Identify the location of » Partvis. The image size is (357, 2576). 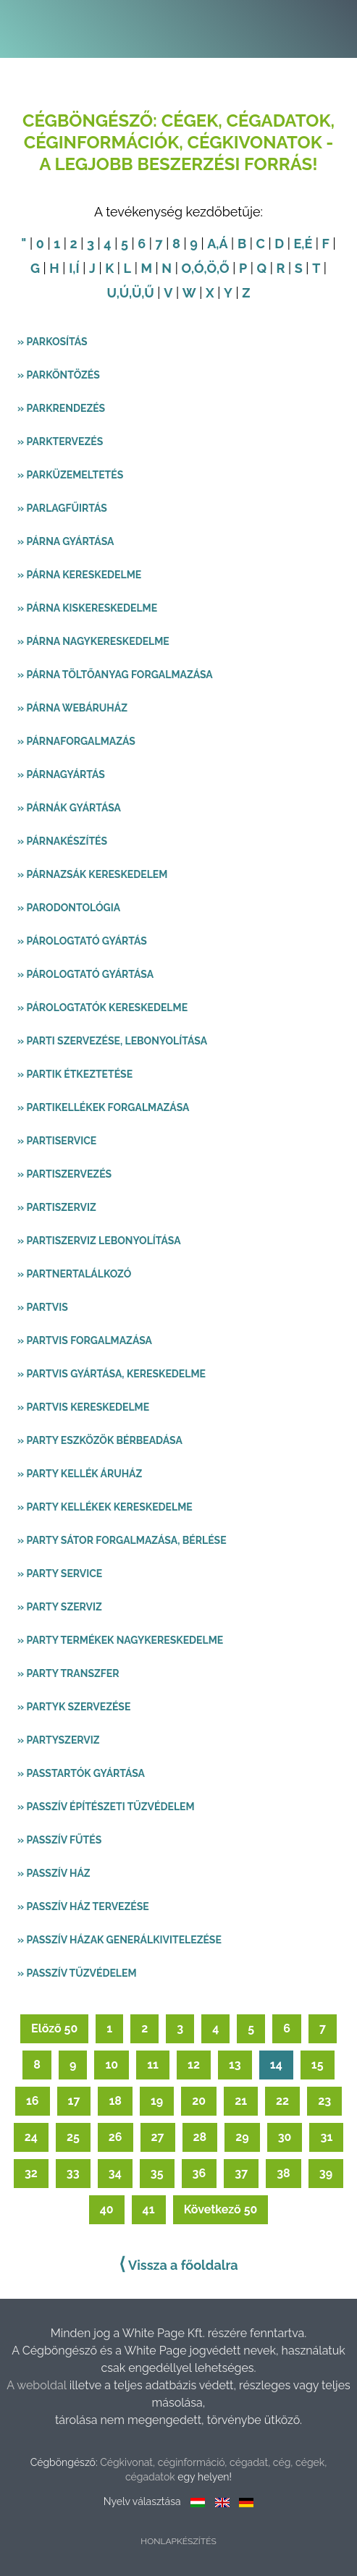
(42, 1307).